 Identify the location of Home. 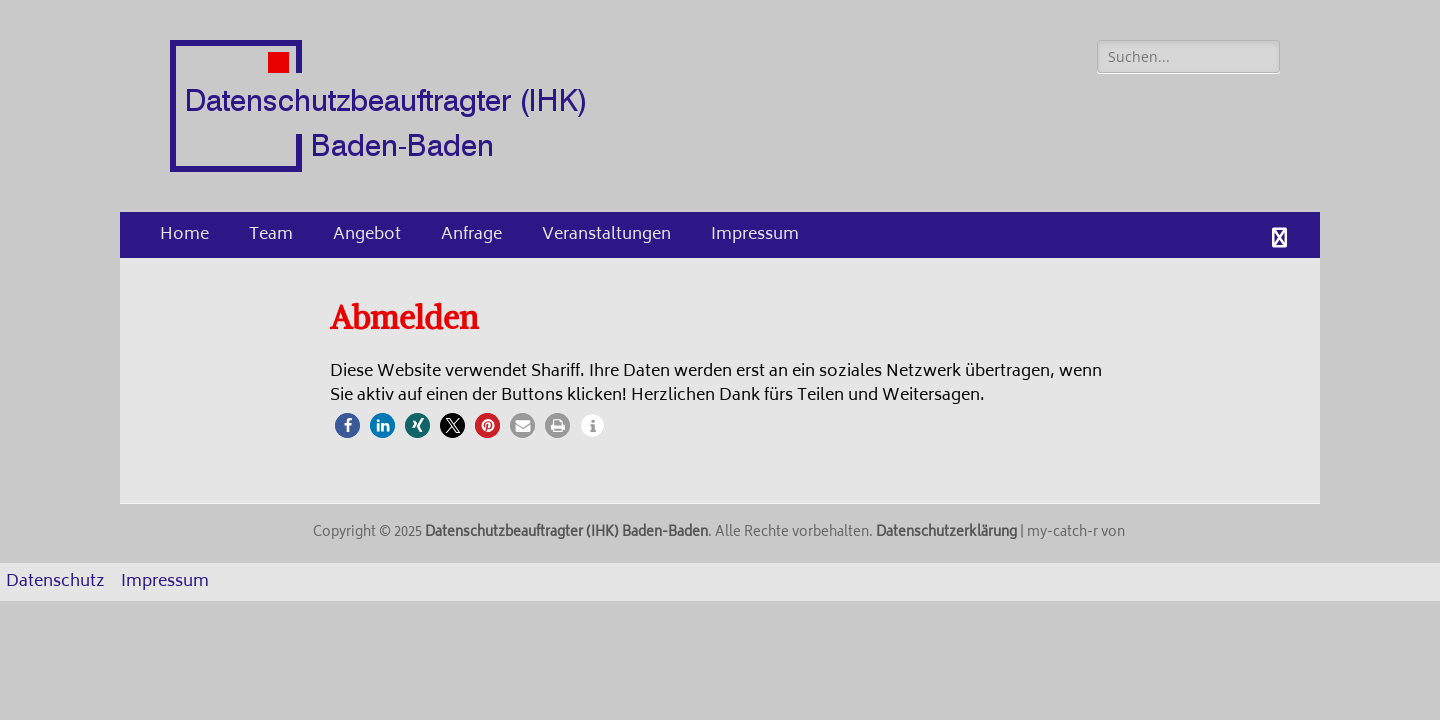
(184, 235).